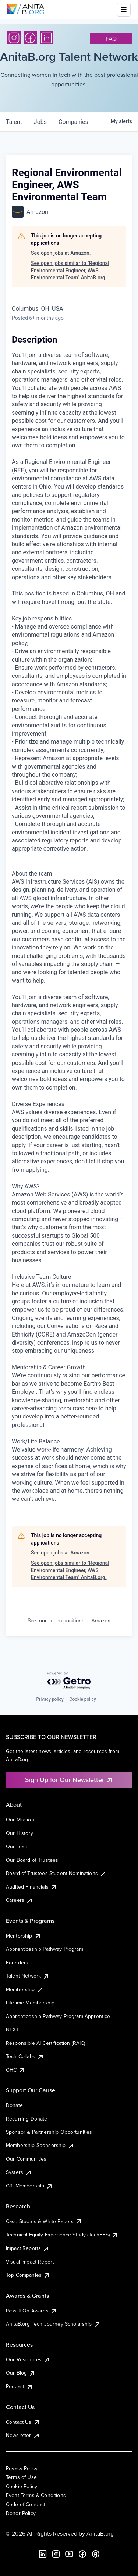  I want to click on Privacy Policy, so click(22, 2468).